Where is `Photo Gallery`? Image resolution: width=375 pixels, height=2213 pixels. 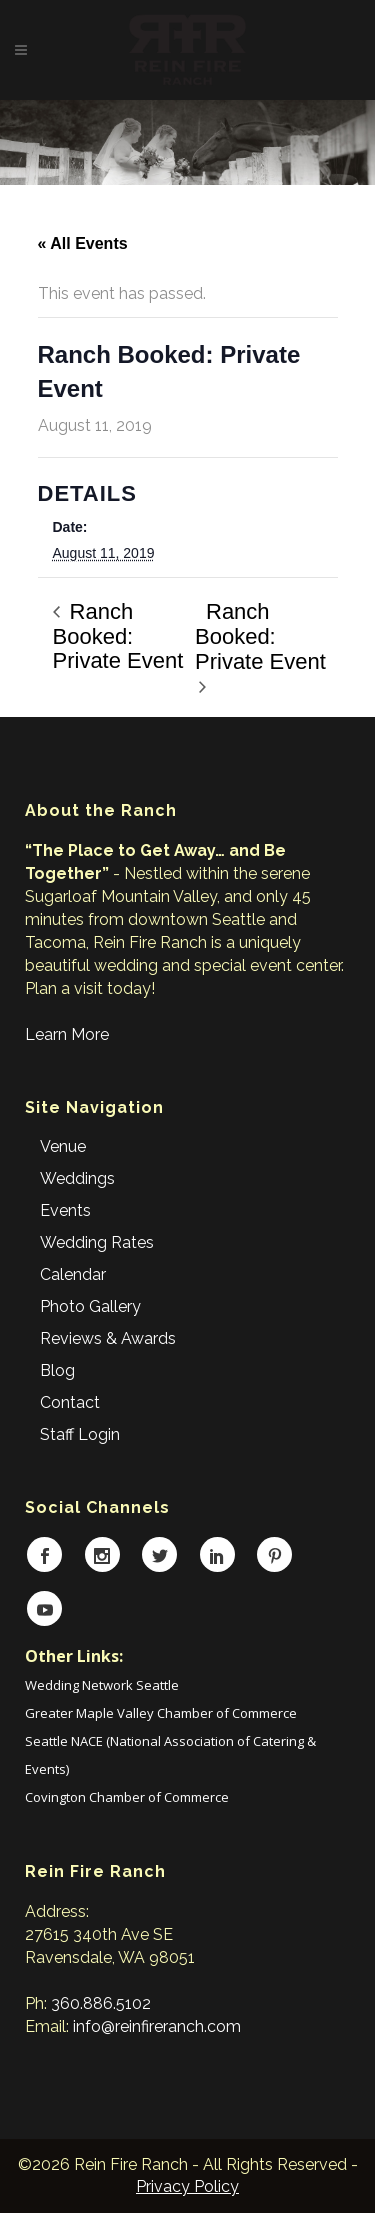 Photo Gallery is located at coordinates (90, 1306).